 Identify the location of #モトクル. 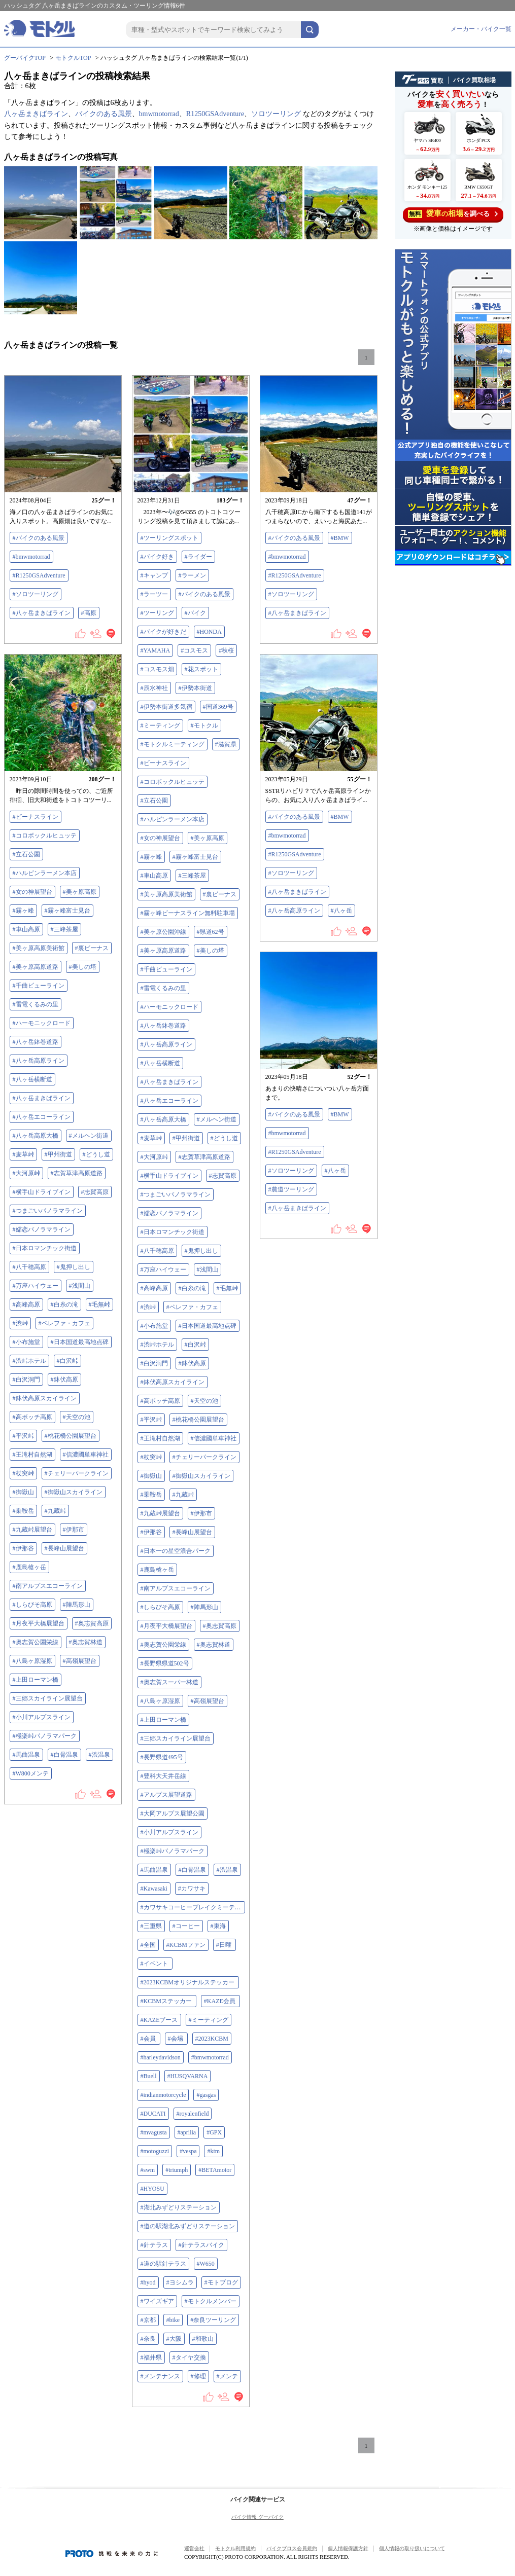
(204, 725).